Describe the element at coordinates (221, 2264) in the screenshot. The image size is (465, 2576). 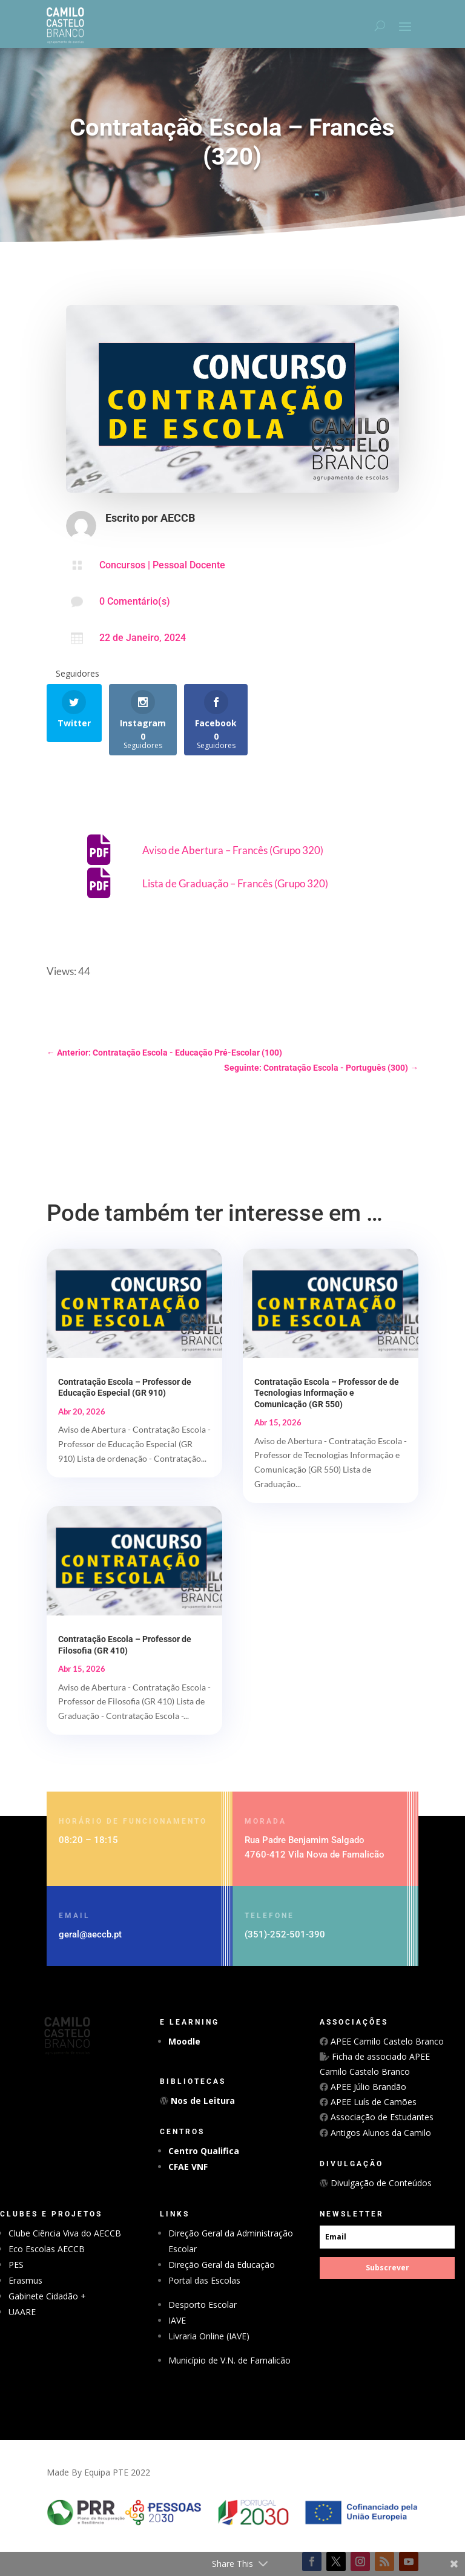
I see `Direção Geral da Educação` at that location.